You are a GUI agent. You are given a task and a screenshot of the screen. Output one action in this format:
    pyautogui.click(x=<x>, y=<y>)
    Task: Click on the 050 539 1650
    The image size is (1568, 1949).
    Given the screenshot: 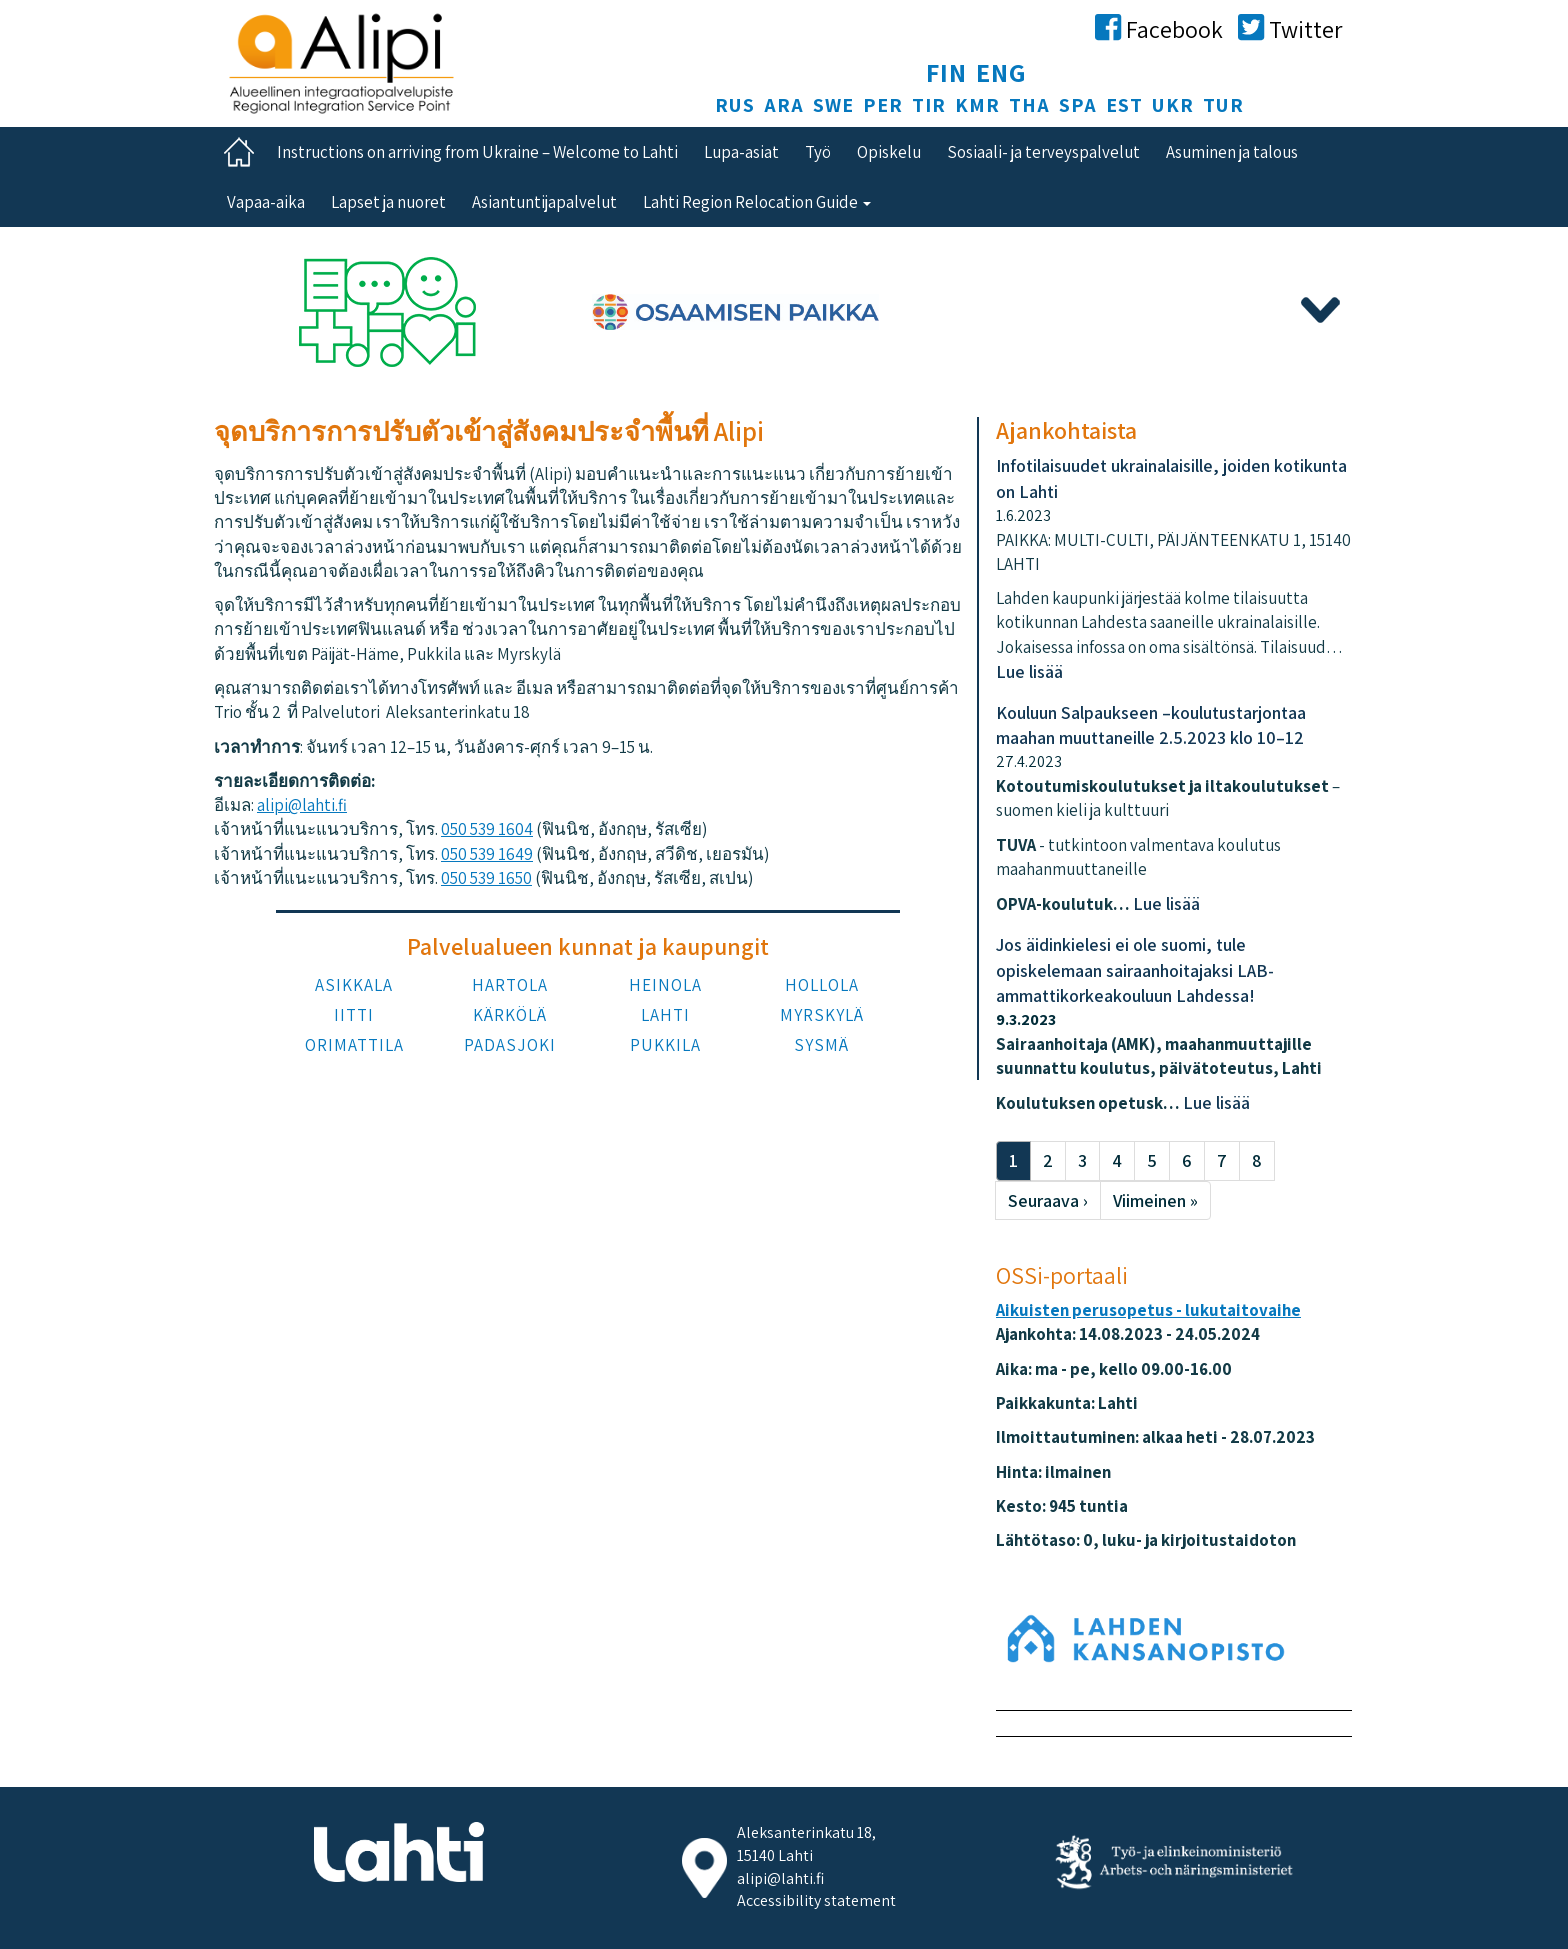 What is the action you would take?
    pyautogui.click(x=486, y=878)
    